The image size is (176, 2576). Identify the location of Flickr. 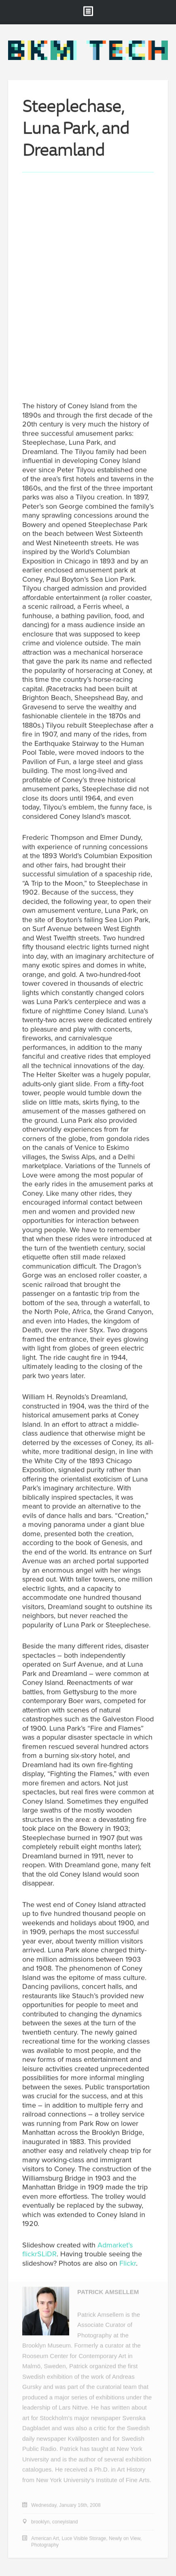
(127, 2263).